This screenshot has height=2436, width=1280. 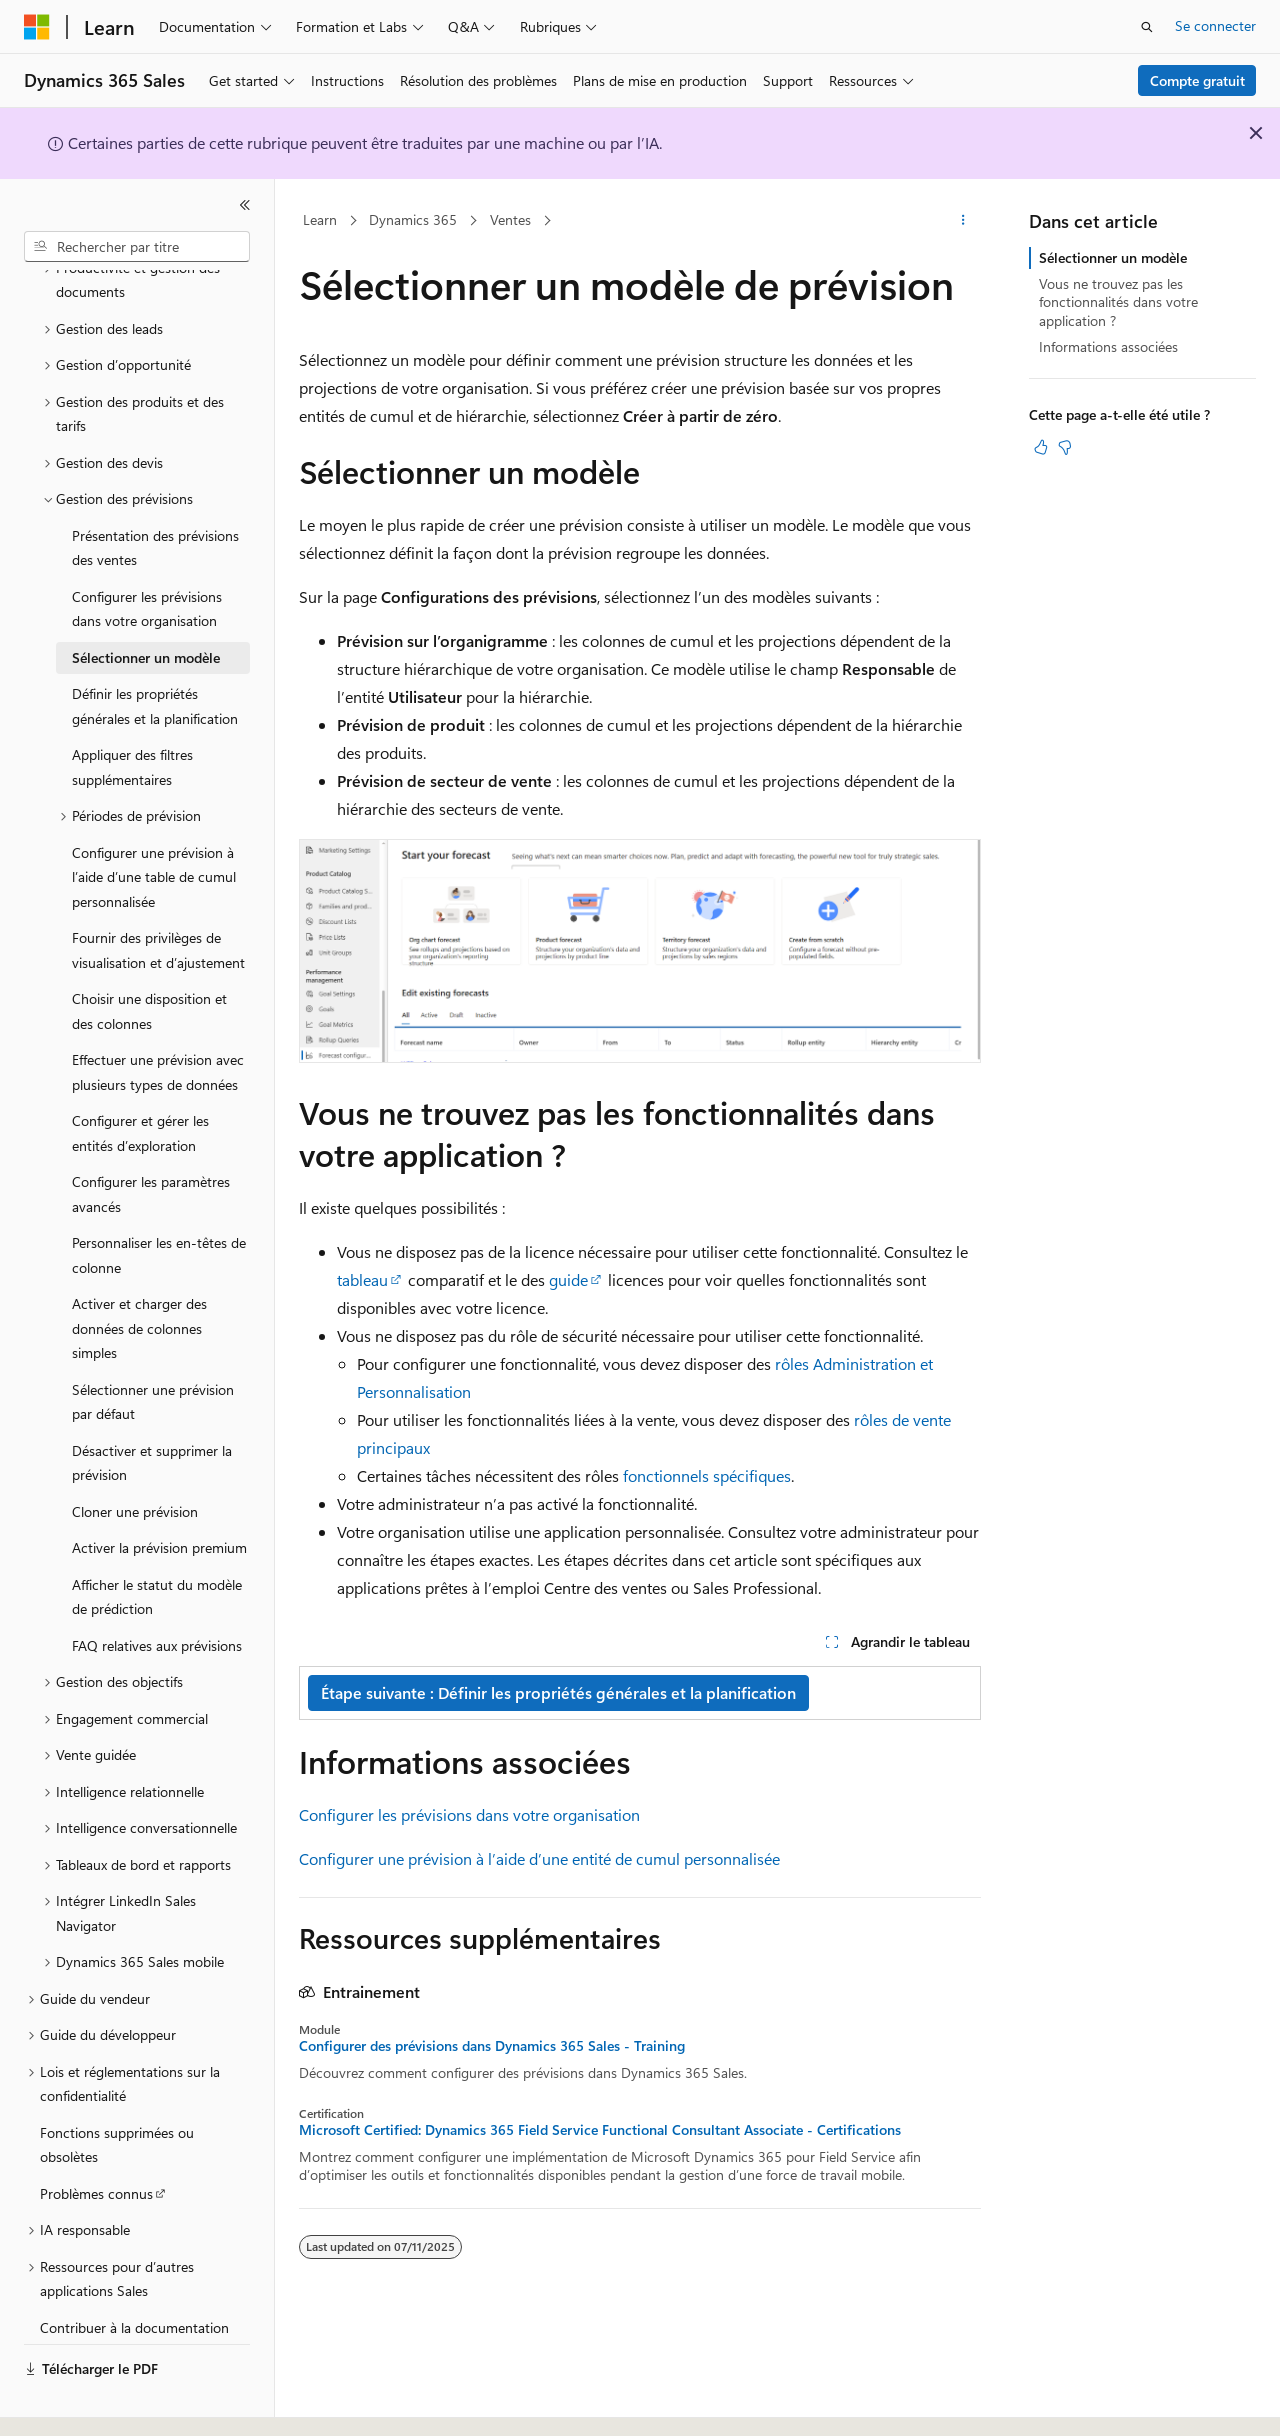 I want to click on Configurer les prévisions dans votre organisation, so click(x=469, y=1814).